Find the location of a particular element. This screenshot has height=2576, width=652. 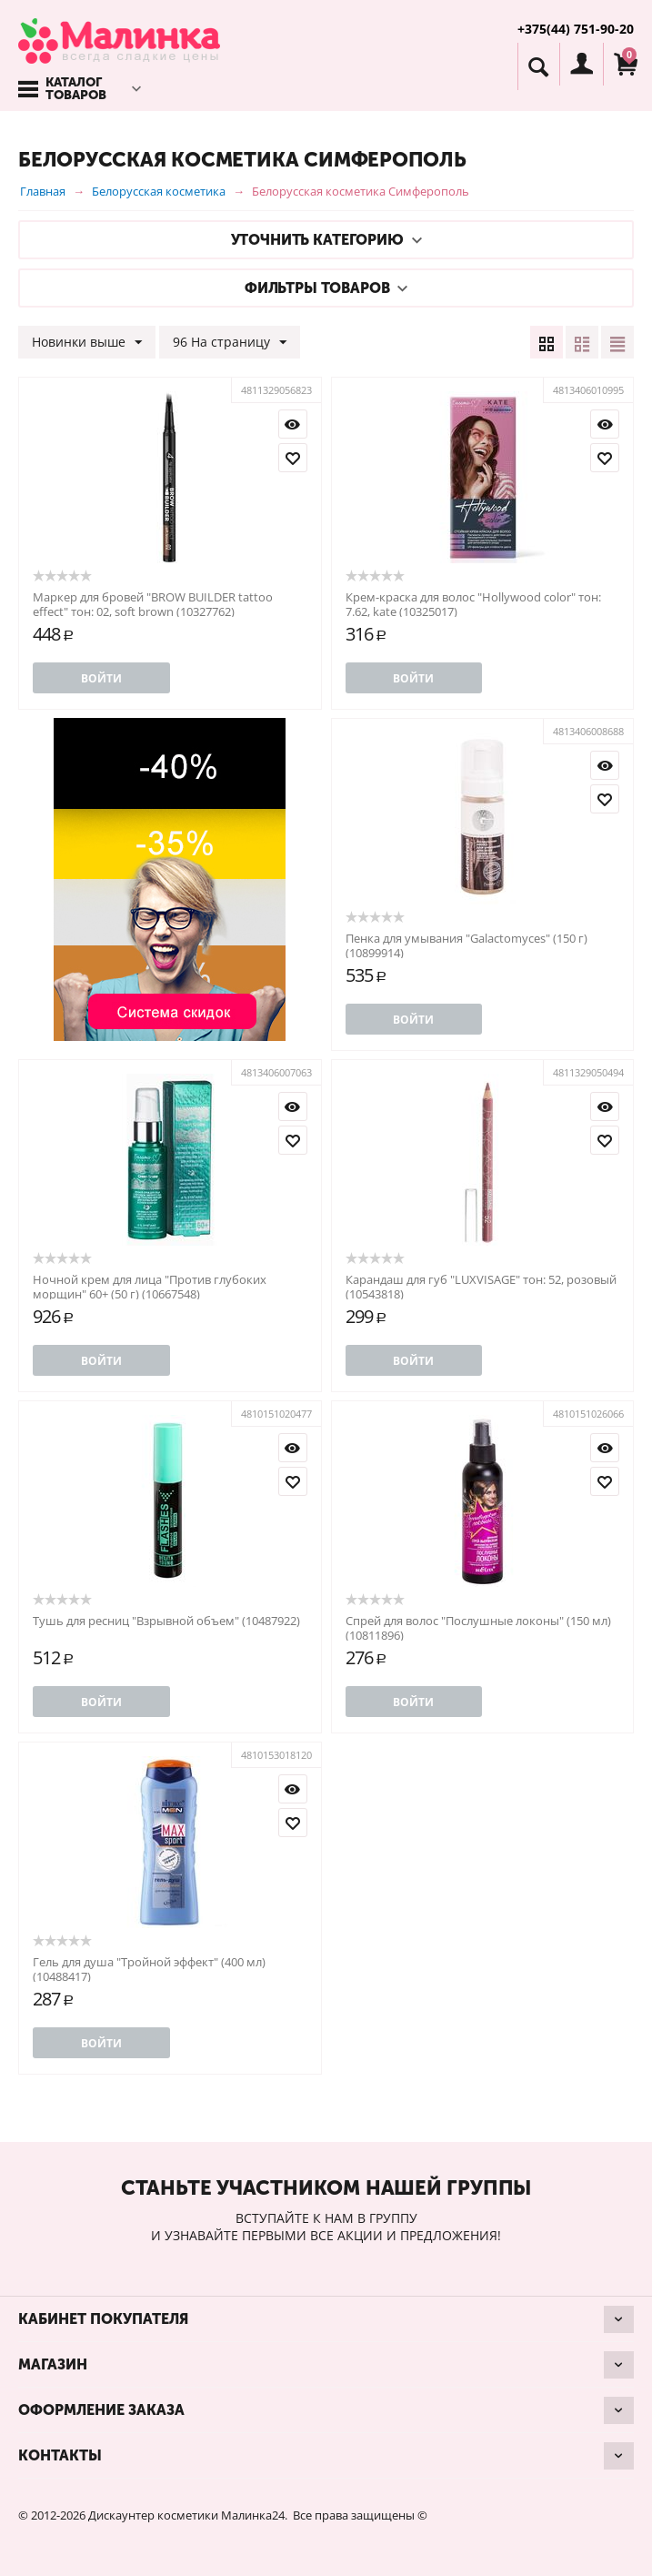

Тушь для ресниц "Взрывной объем" (10487922) is located at coordinates (166, 1620).